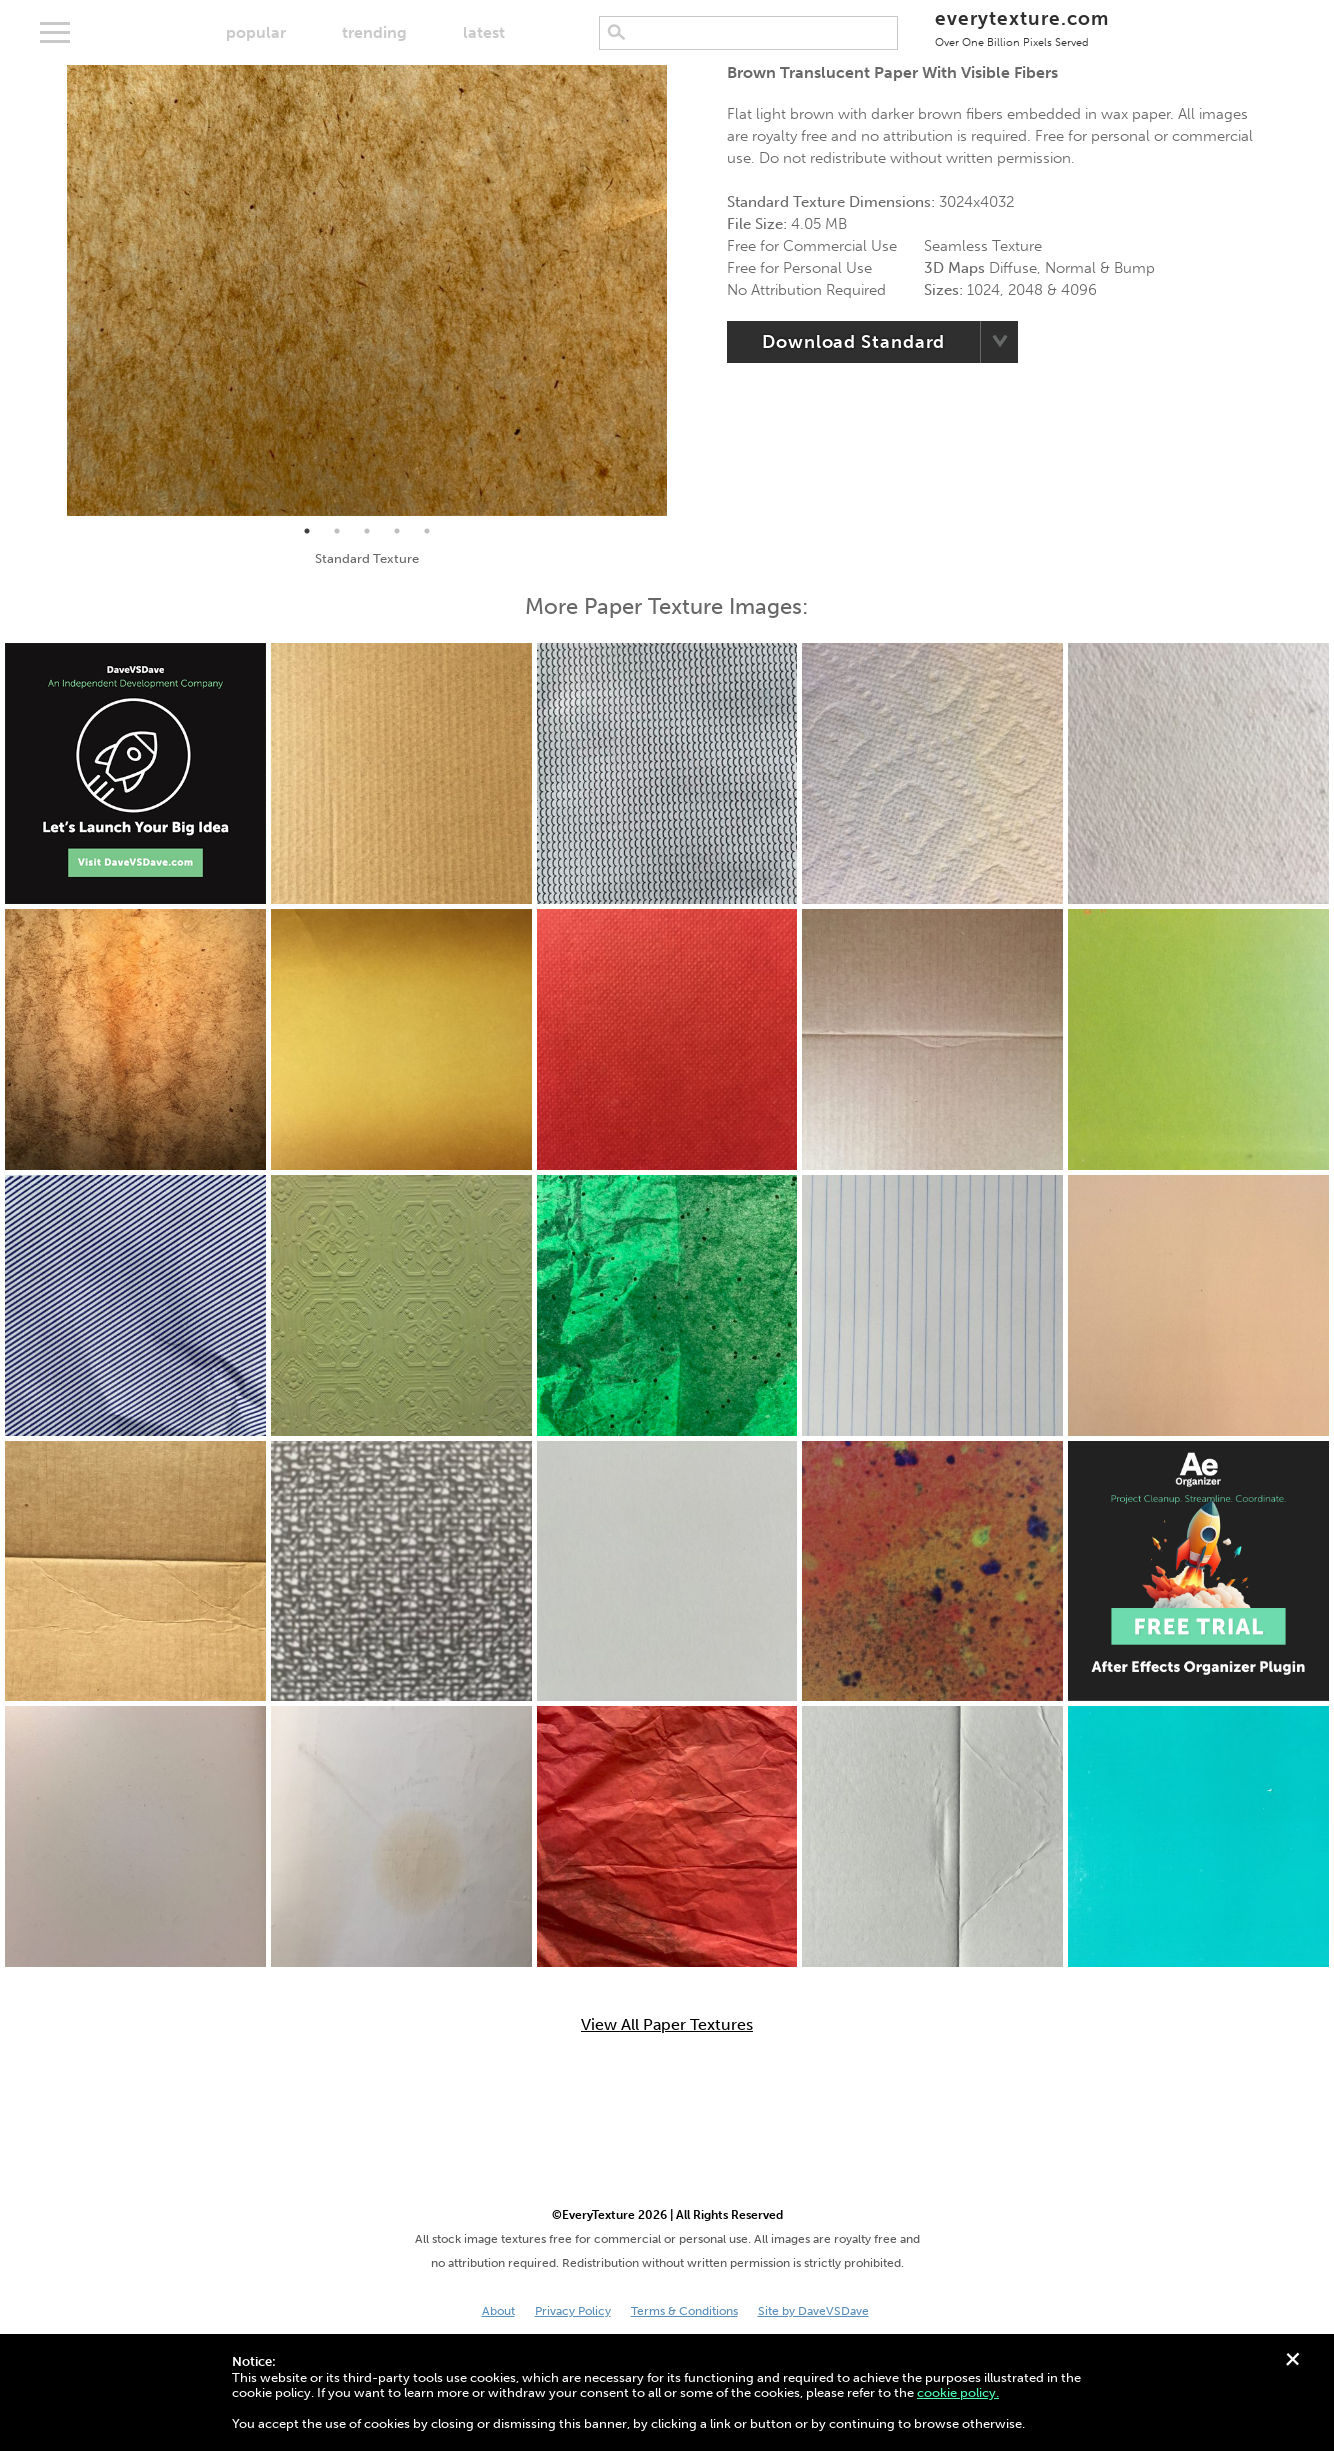  What do you see at coordinates (367, 531) in the screenshot?
I see `3 [tab]` at bounding box center [367, 531].